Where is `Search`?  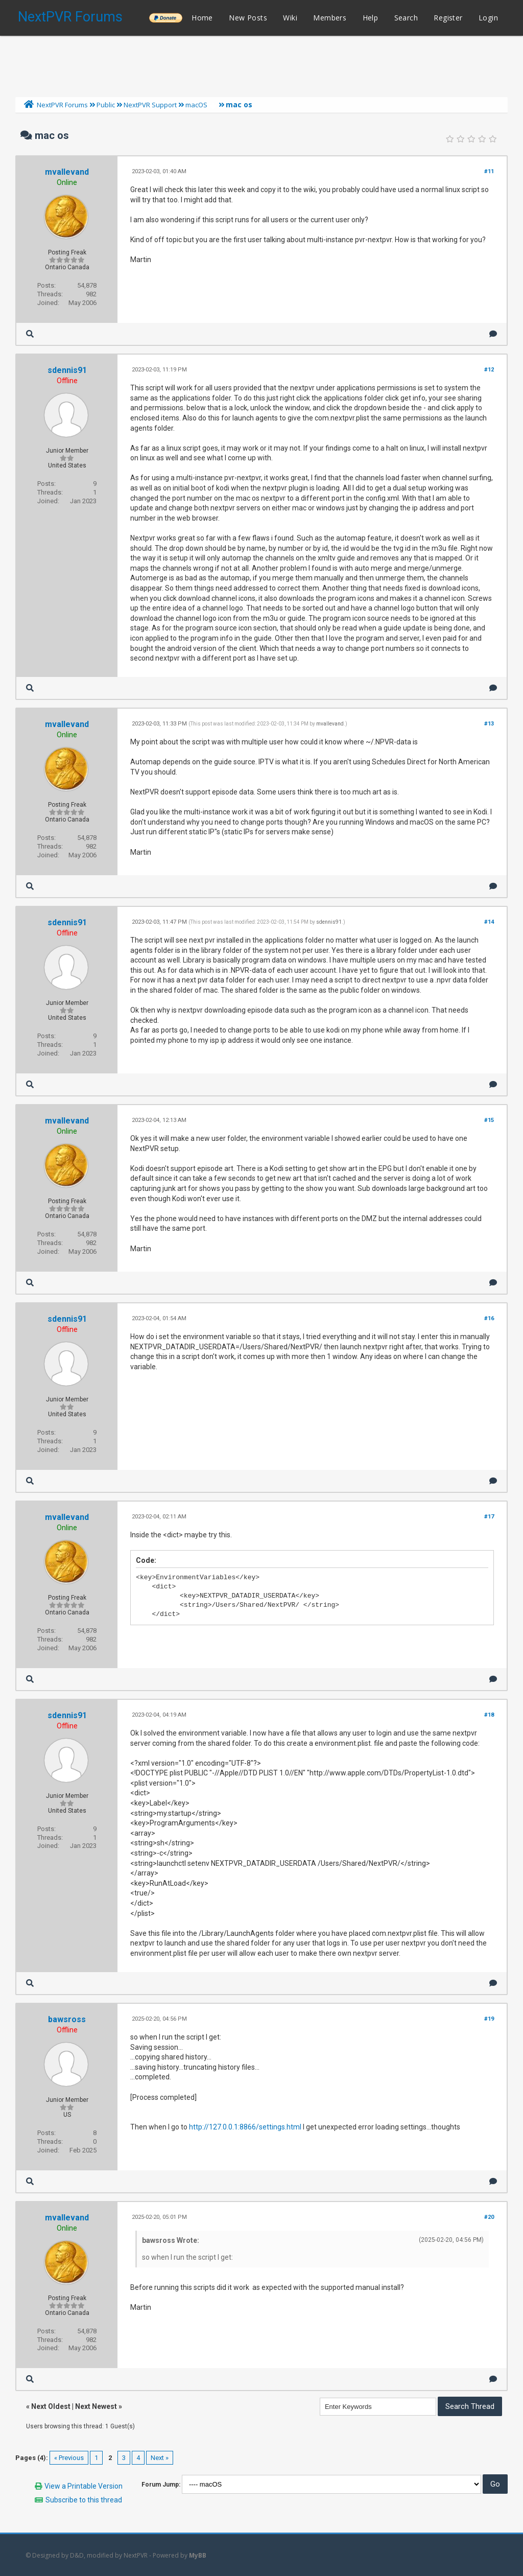
Search is located at coordinates (406, 17).